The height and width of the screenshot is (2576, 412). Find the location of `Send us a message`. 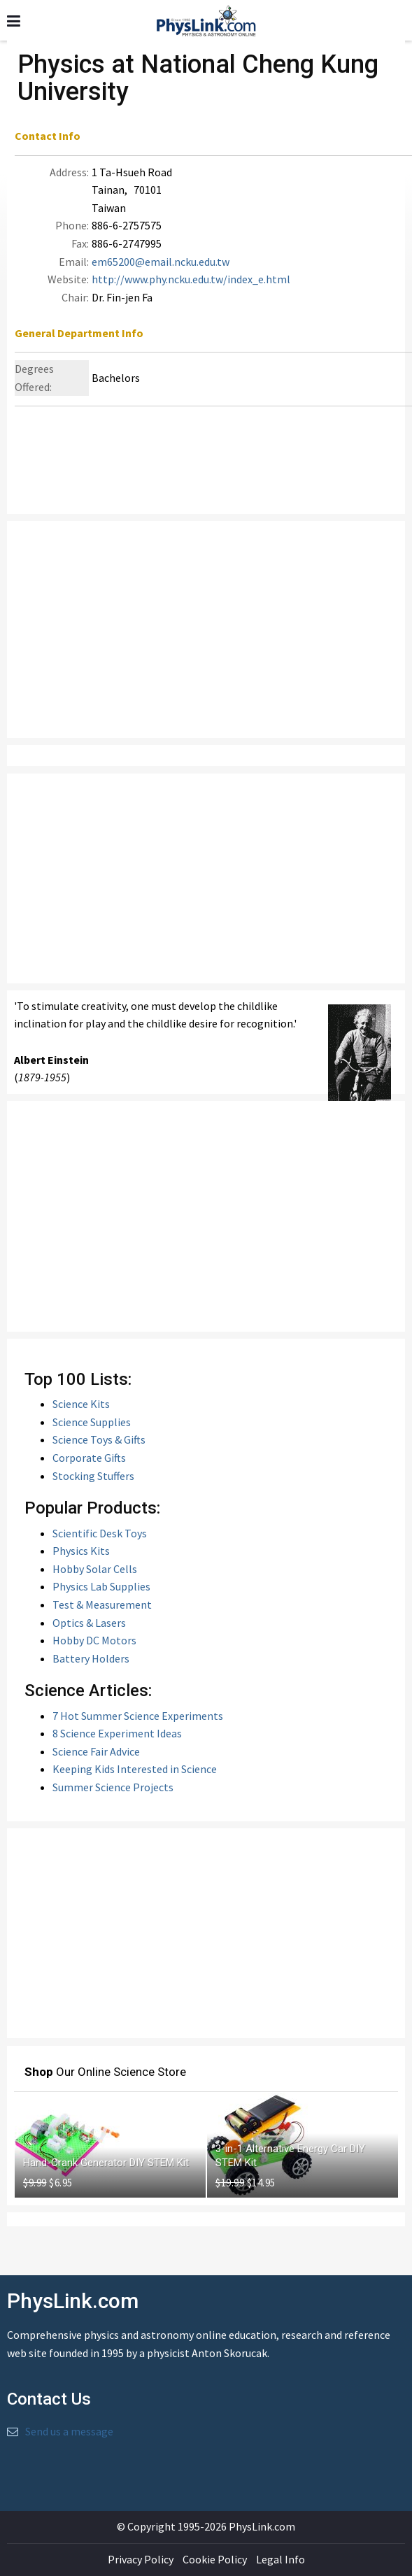

Send us a message is located at coordinates (69, 2431).